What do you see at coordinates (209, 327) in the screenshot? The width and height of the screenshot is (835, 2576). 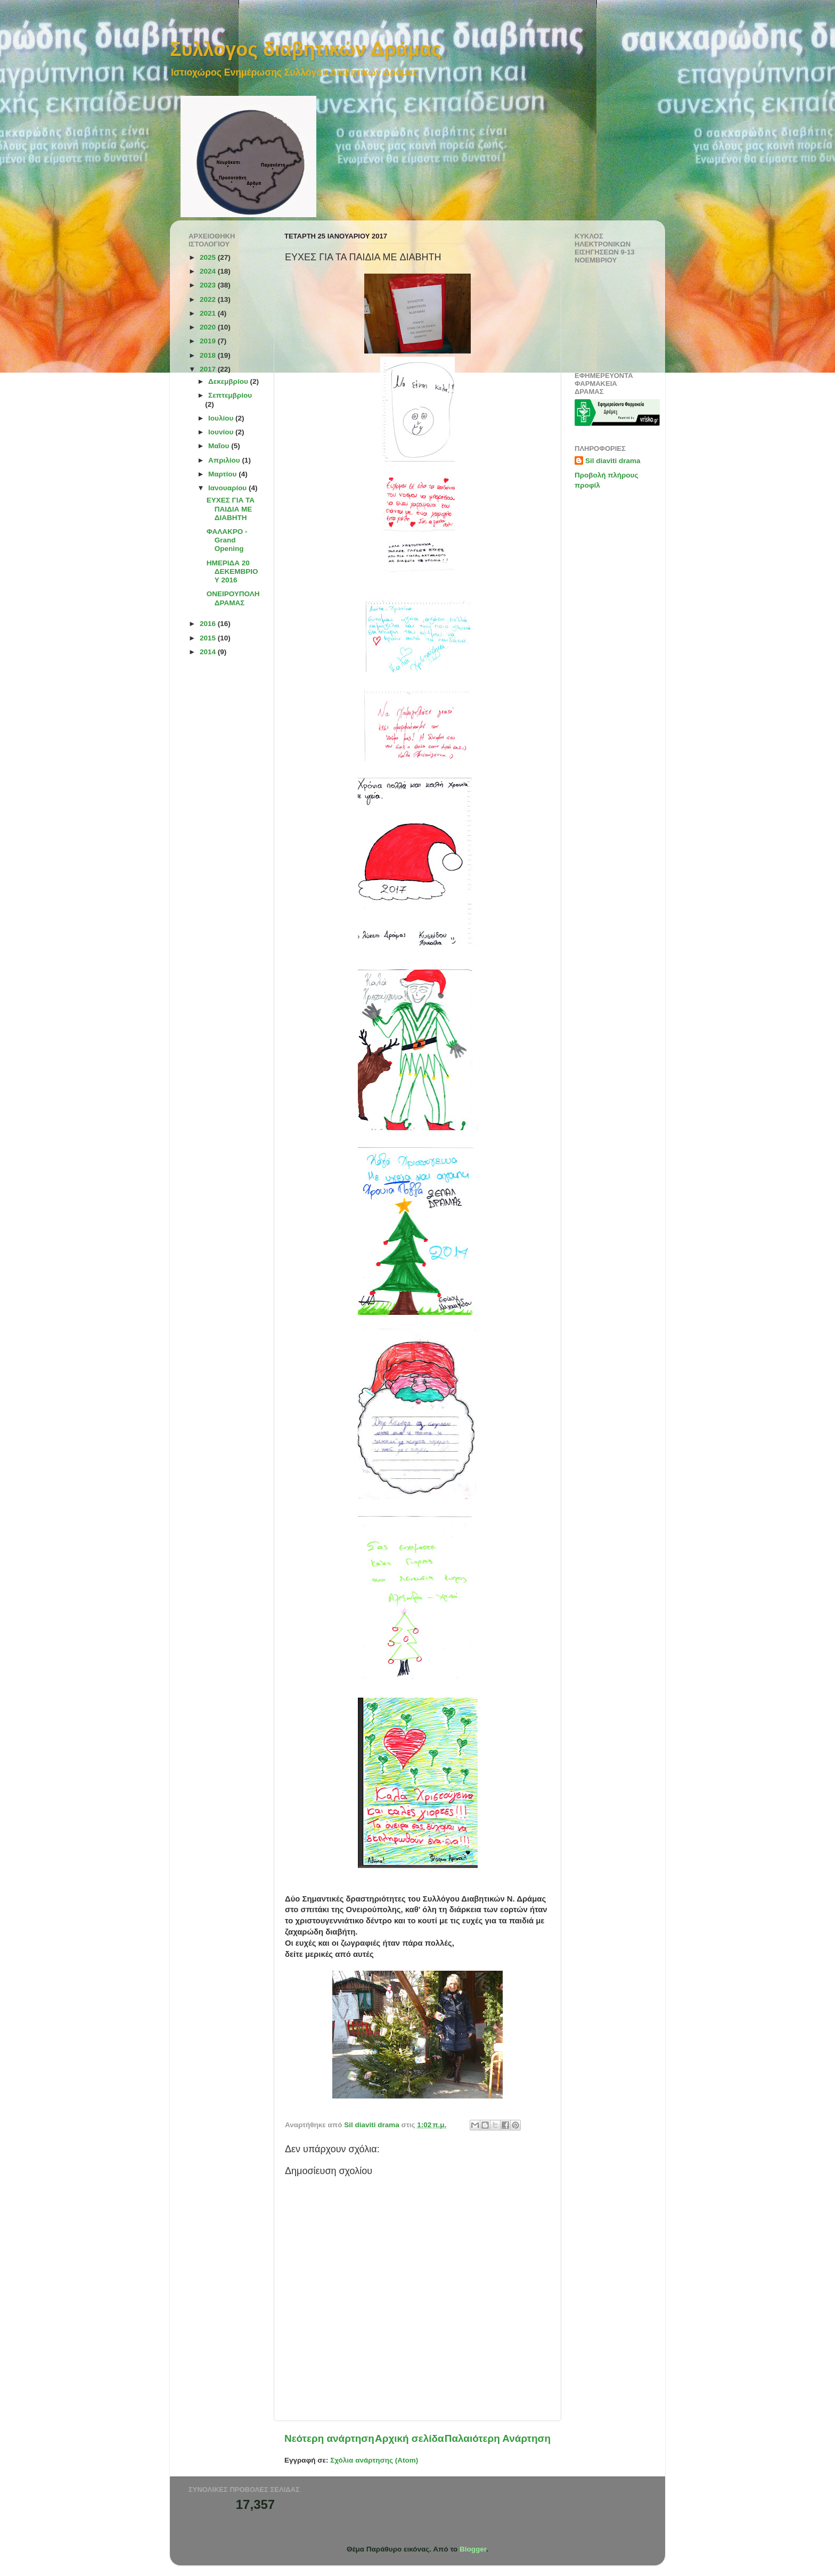 I see `2020` at bounding box center [209, 327].